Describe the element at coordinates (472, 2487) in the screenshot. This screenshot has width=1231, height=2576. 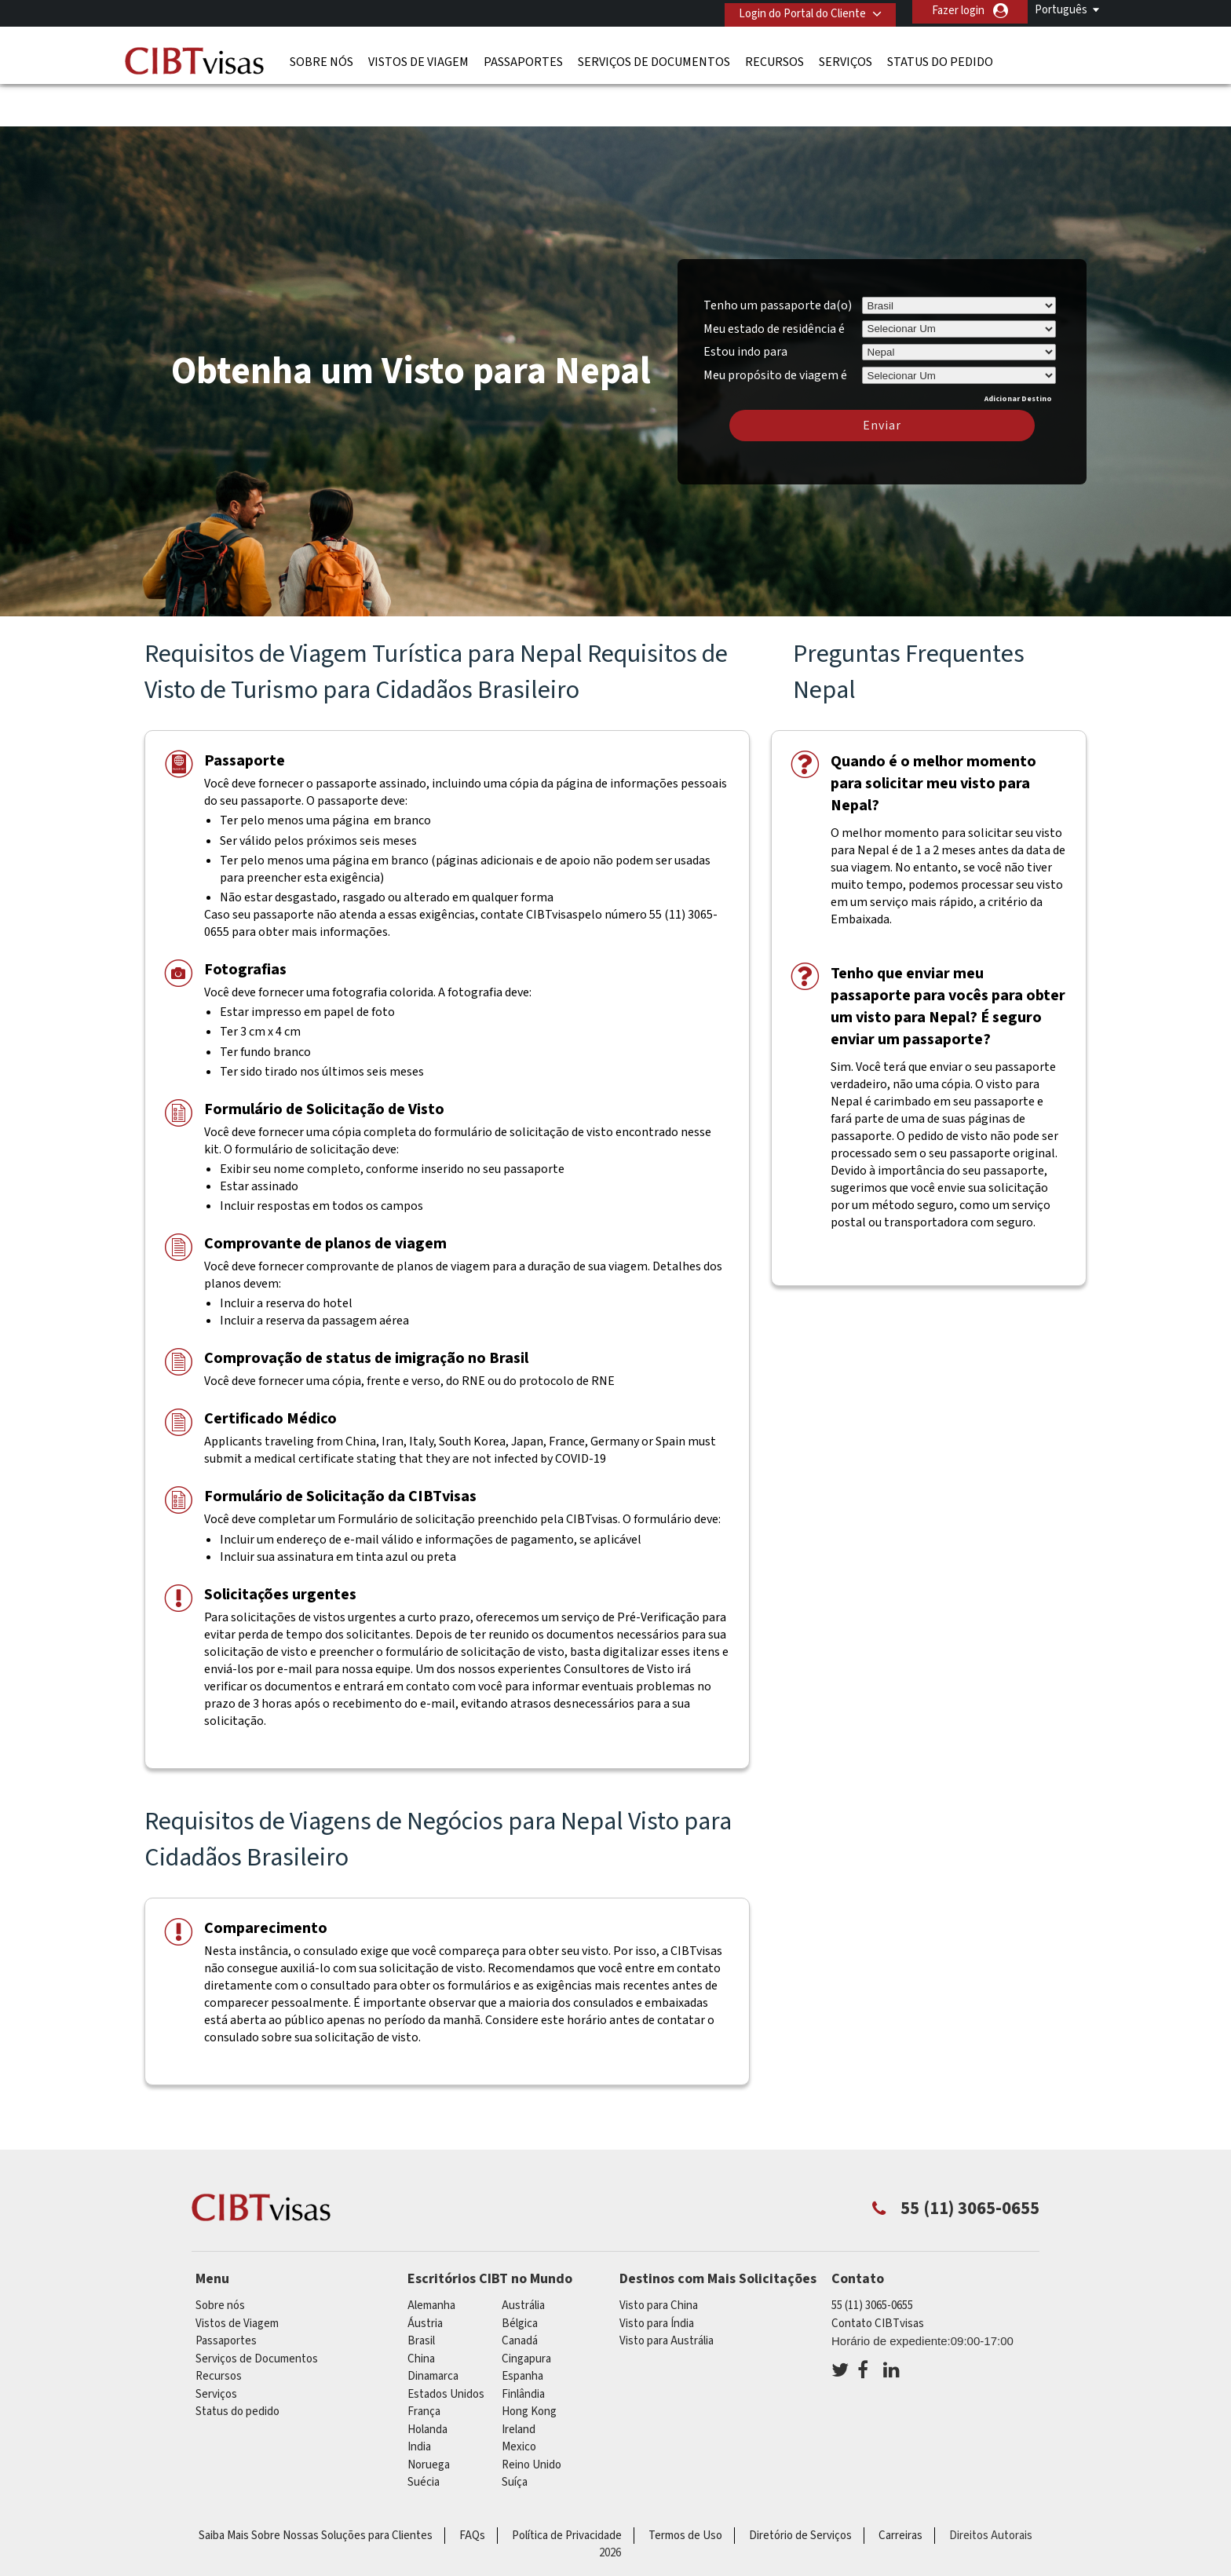
I see `FAQs` at that location.